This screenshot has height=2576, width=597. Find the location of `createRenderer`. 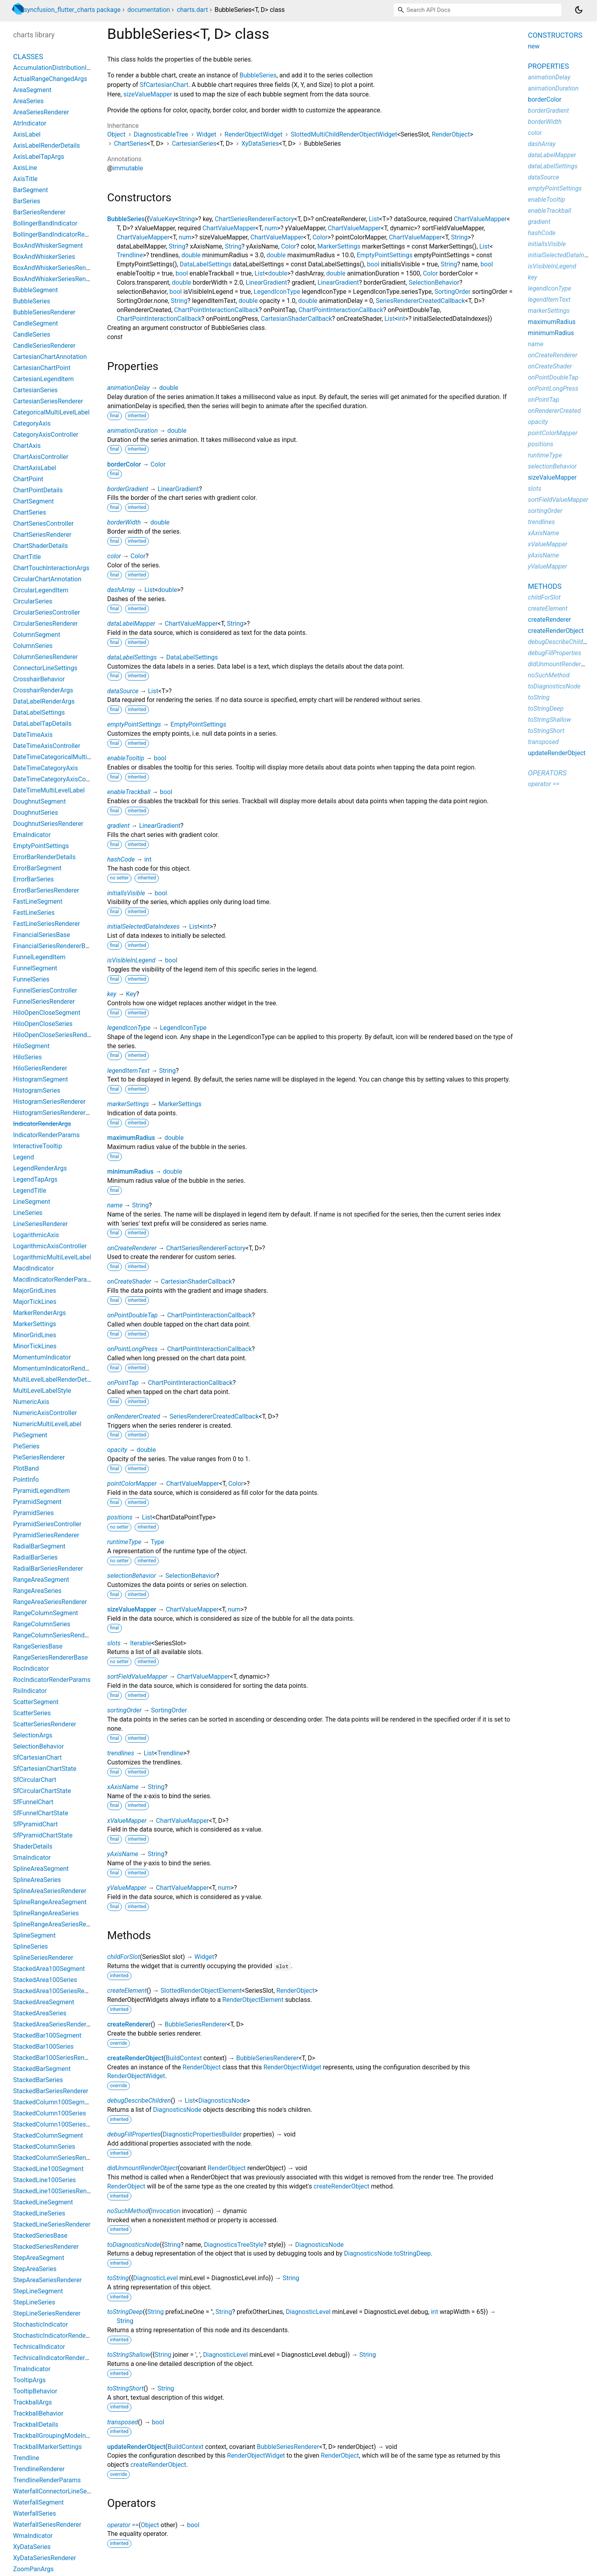

createRenderer is located at coordinates (129, 2024).